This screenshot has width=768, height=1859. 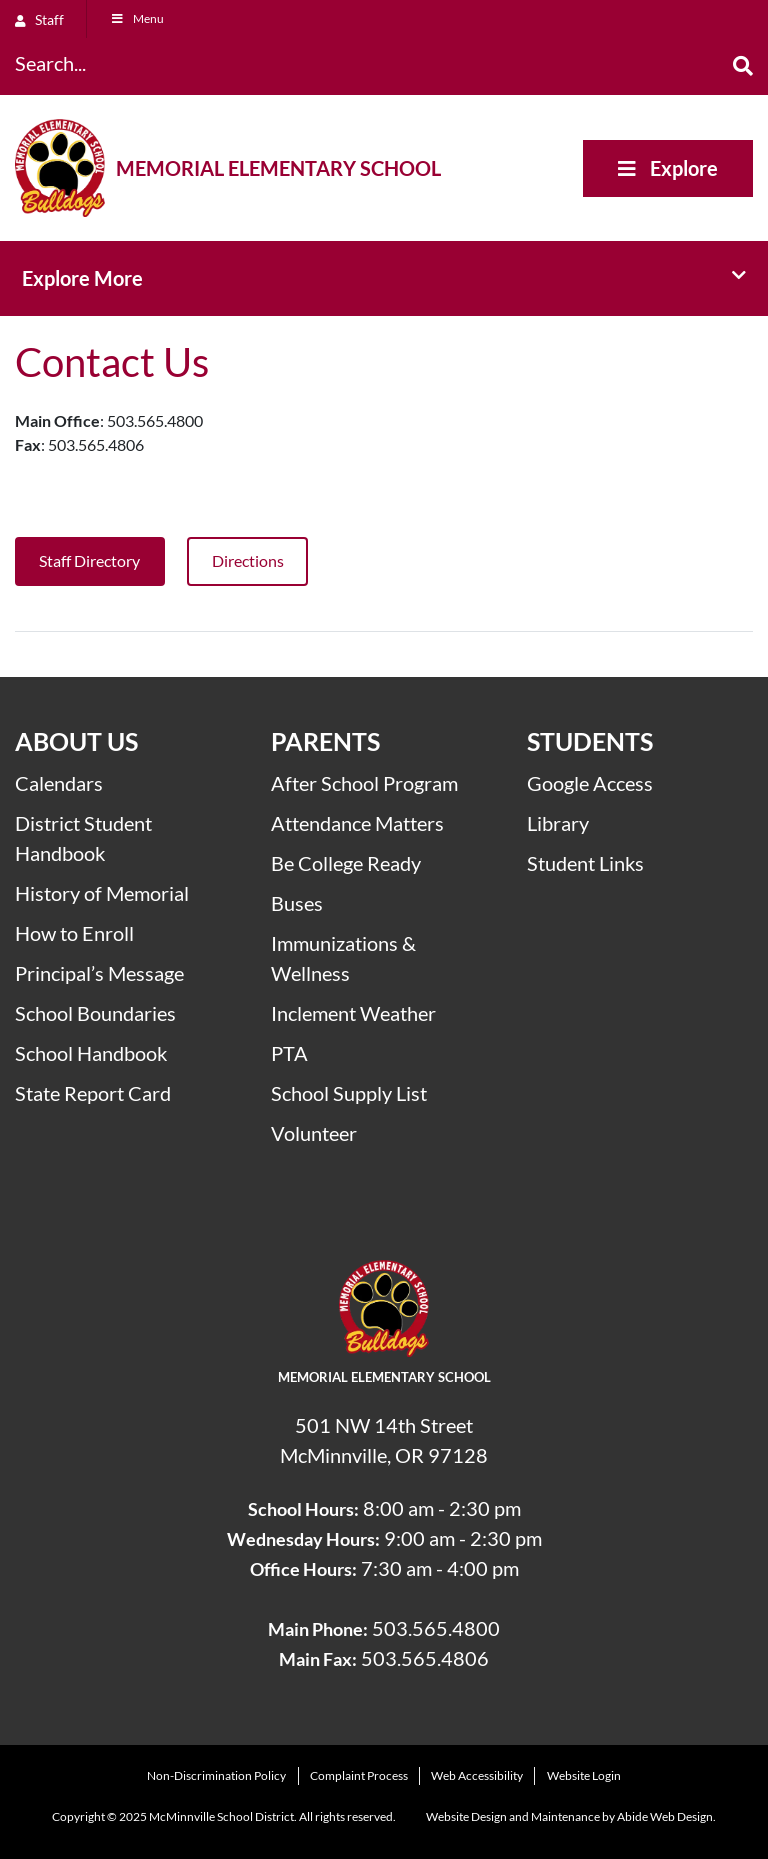 What do you see at coordinates (357, 823) in the screenshot?
I see `Attendance Matters` at bounding box center [357, 823].